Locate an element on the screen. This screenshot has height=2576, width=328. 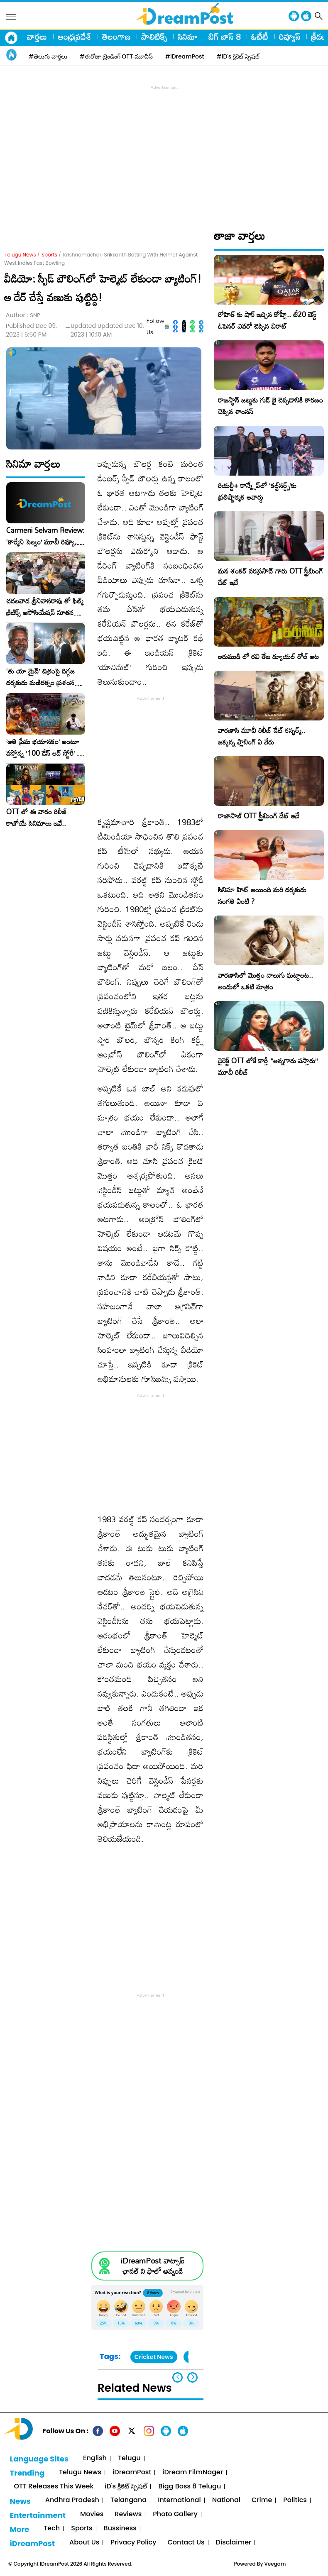
OTT Releases This Week is located at coordinates (54, 2486).